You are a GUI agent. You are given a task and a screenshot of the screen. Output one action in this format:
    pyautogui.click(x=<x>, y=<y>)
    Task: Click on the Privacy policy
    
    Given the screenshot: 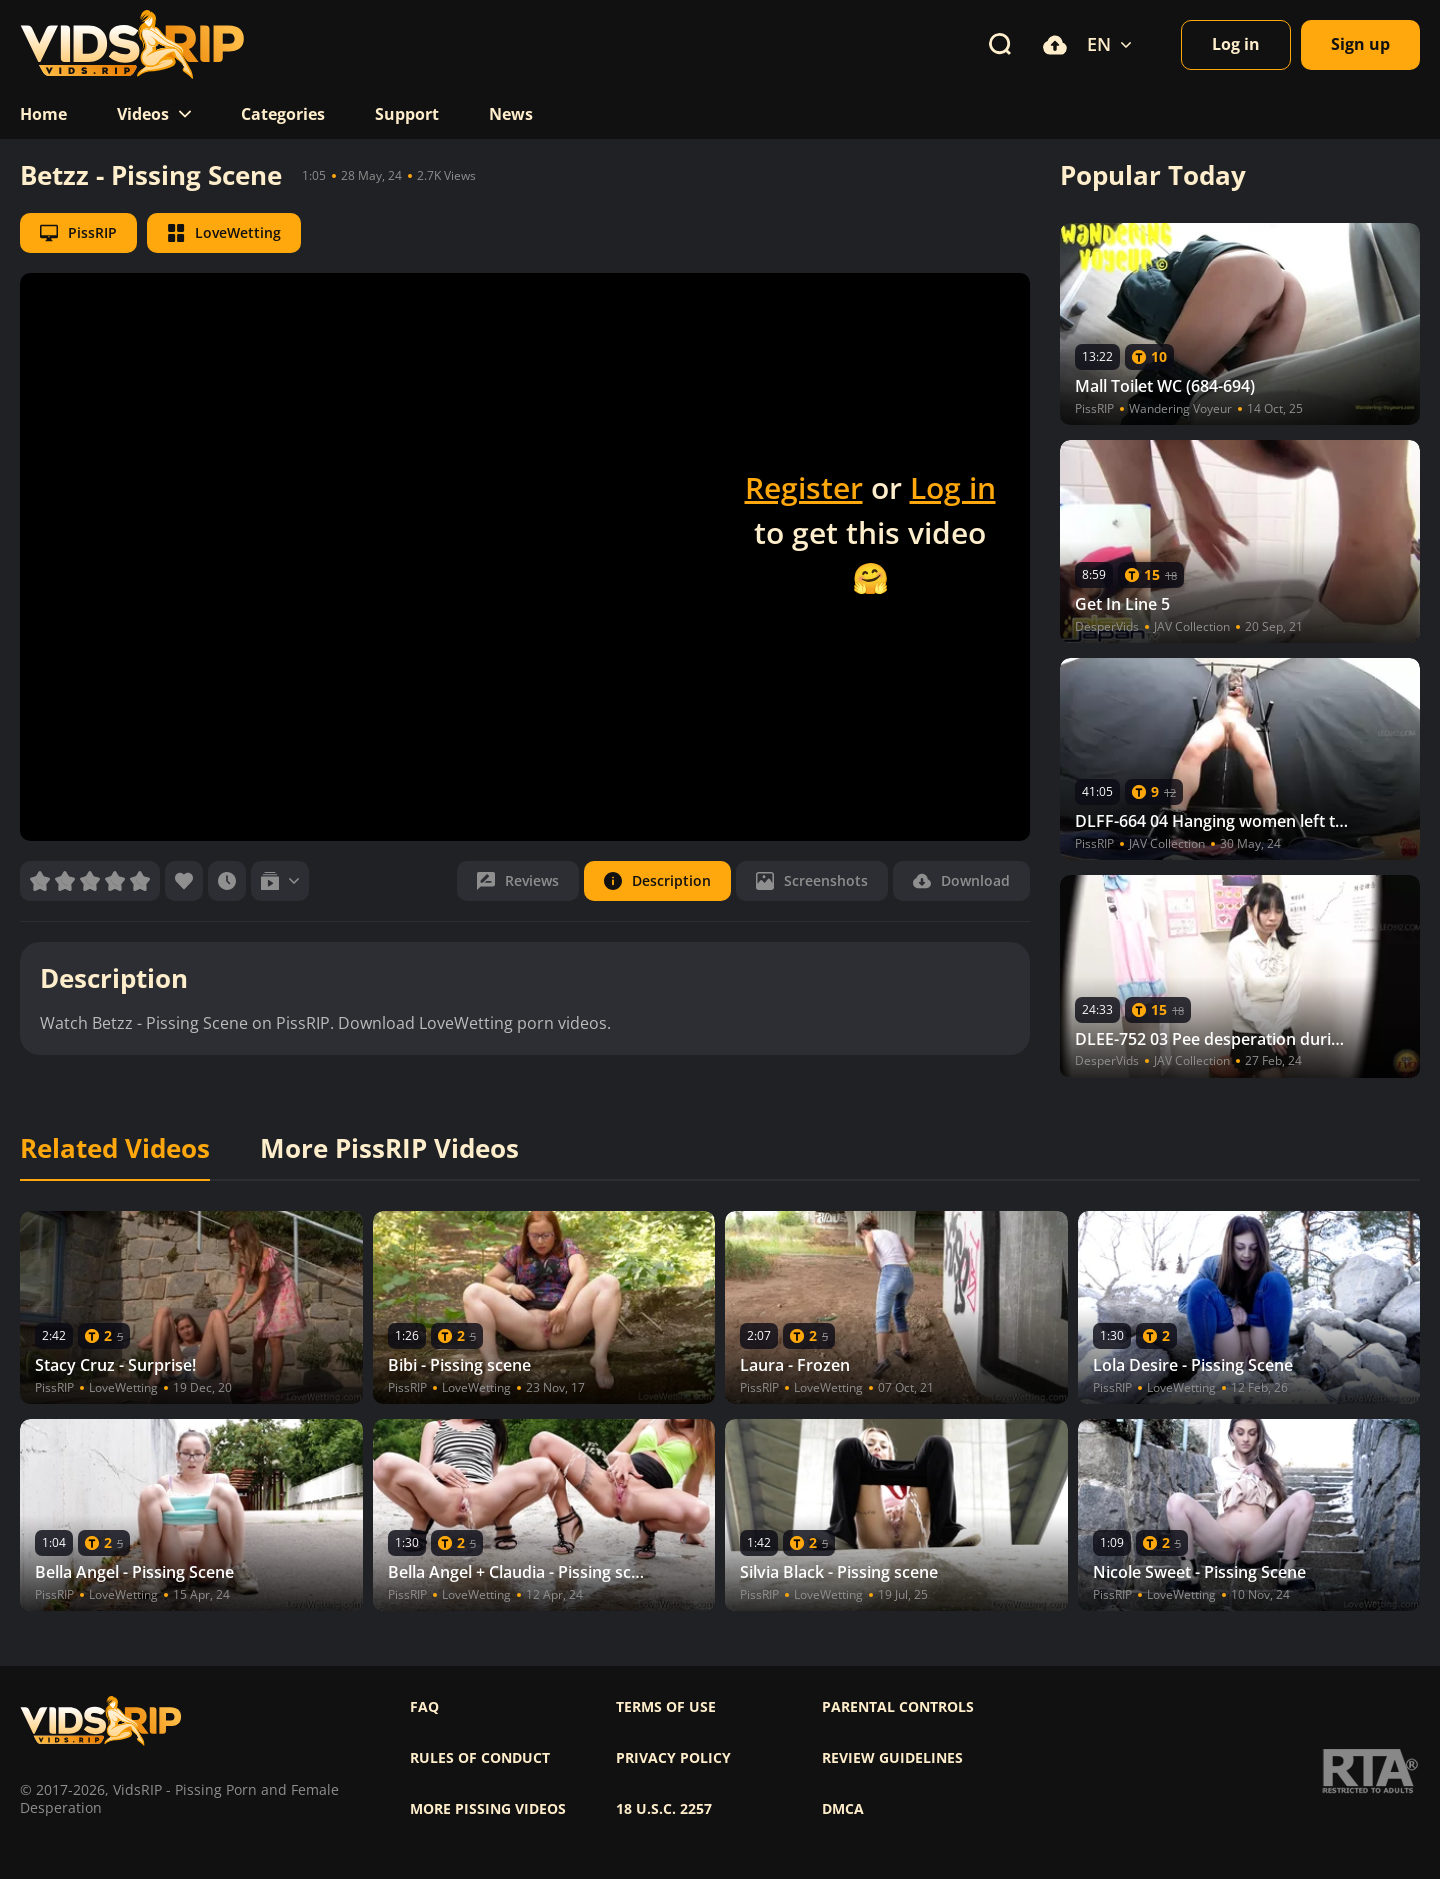 What is the action you would take?
    pyautogui.click(x=673, y=1758)
    